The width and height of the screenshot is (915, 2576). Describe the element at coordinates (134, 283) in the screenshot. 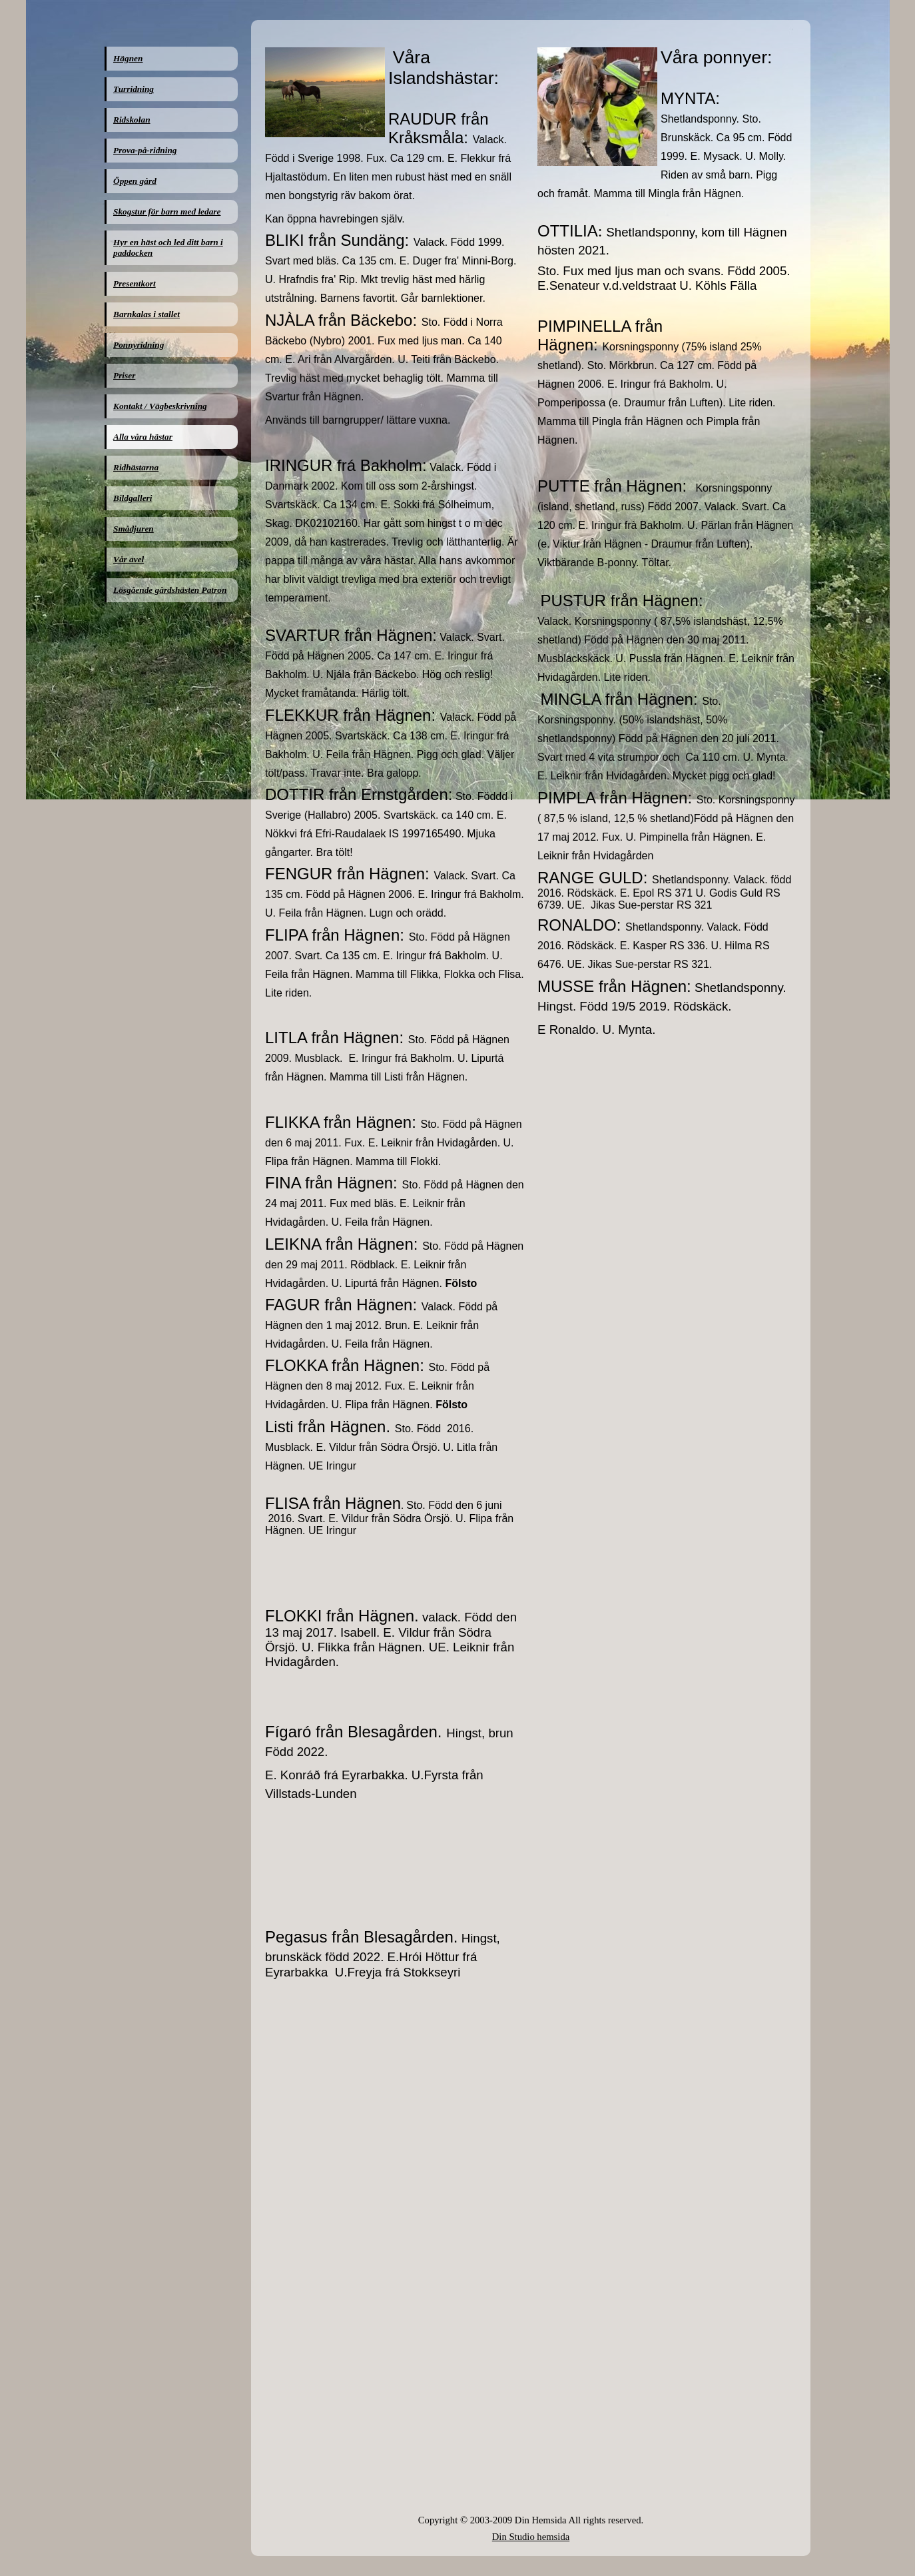

I see `Presentkort` at that location.